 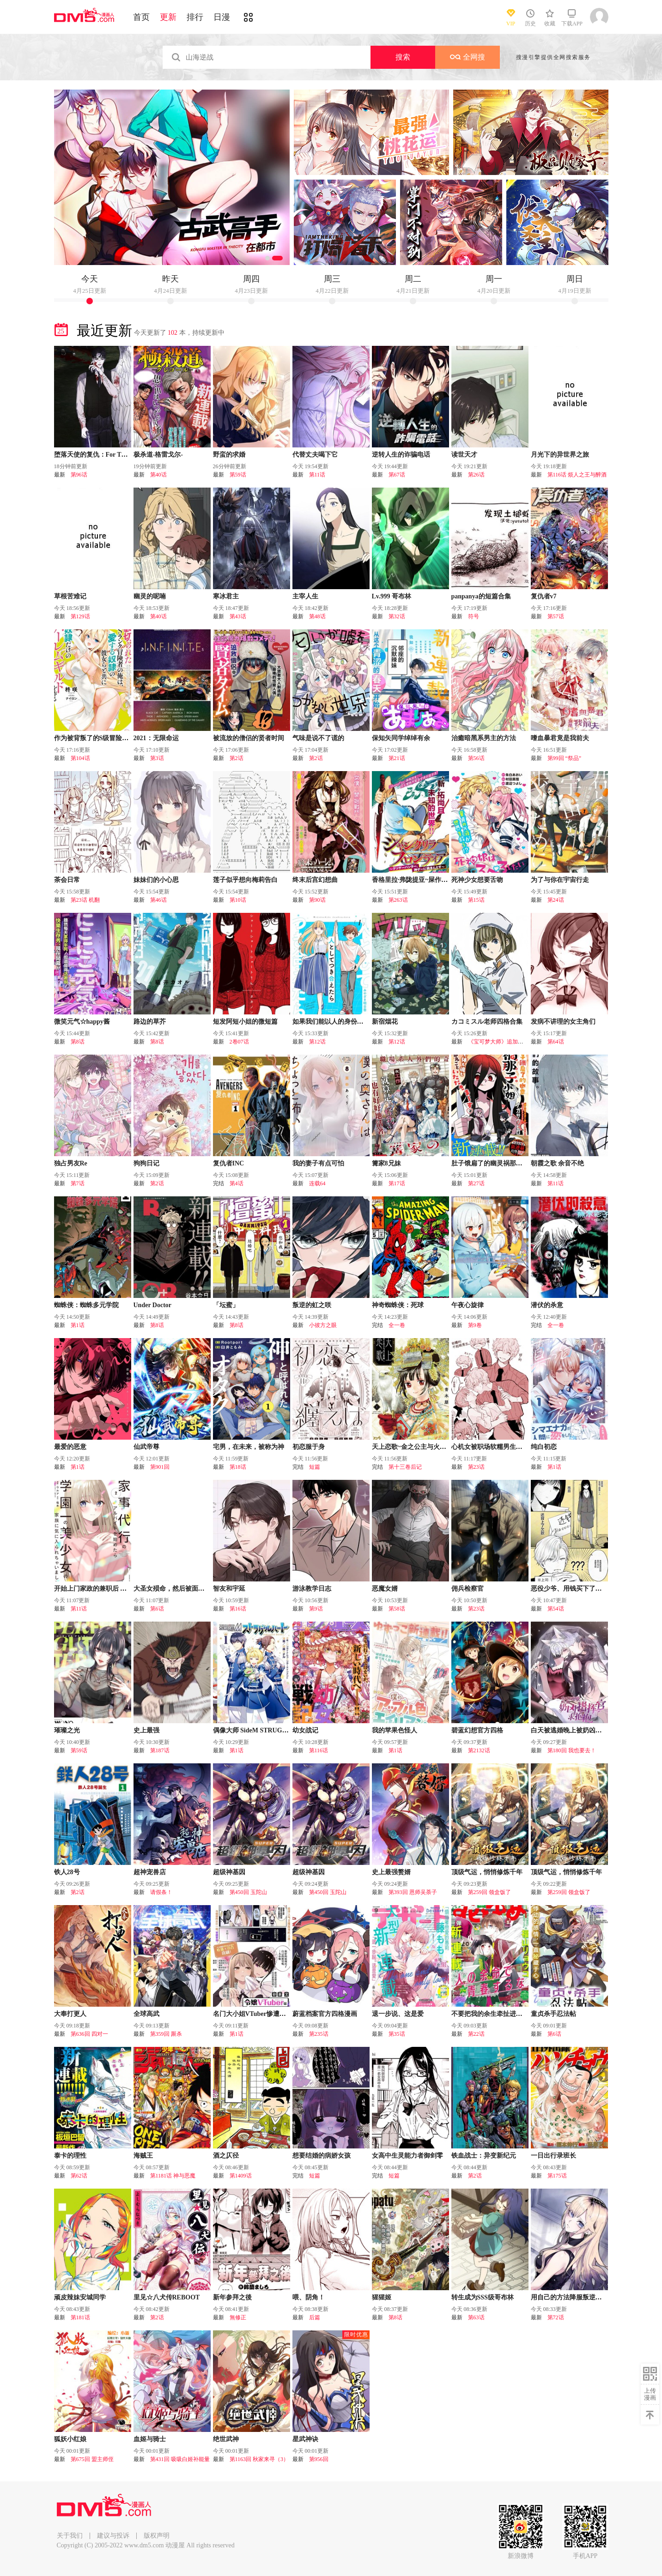 What do you see at coordinates (79, 2175) in the screenshot?
I see `第62话` at bounding box center [79, 2175].